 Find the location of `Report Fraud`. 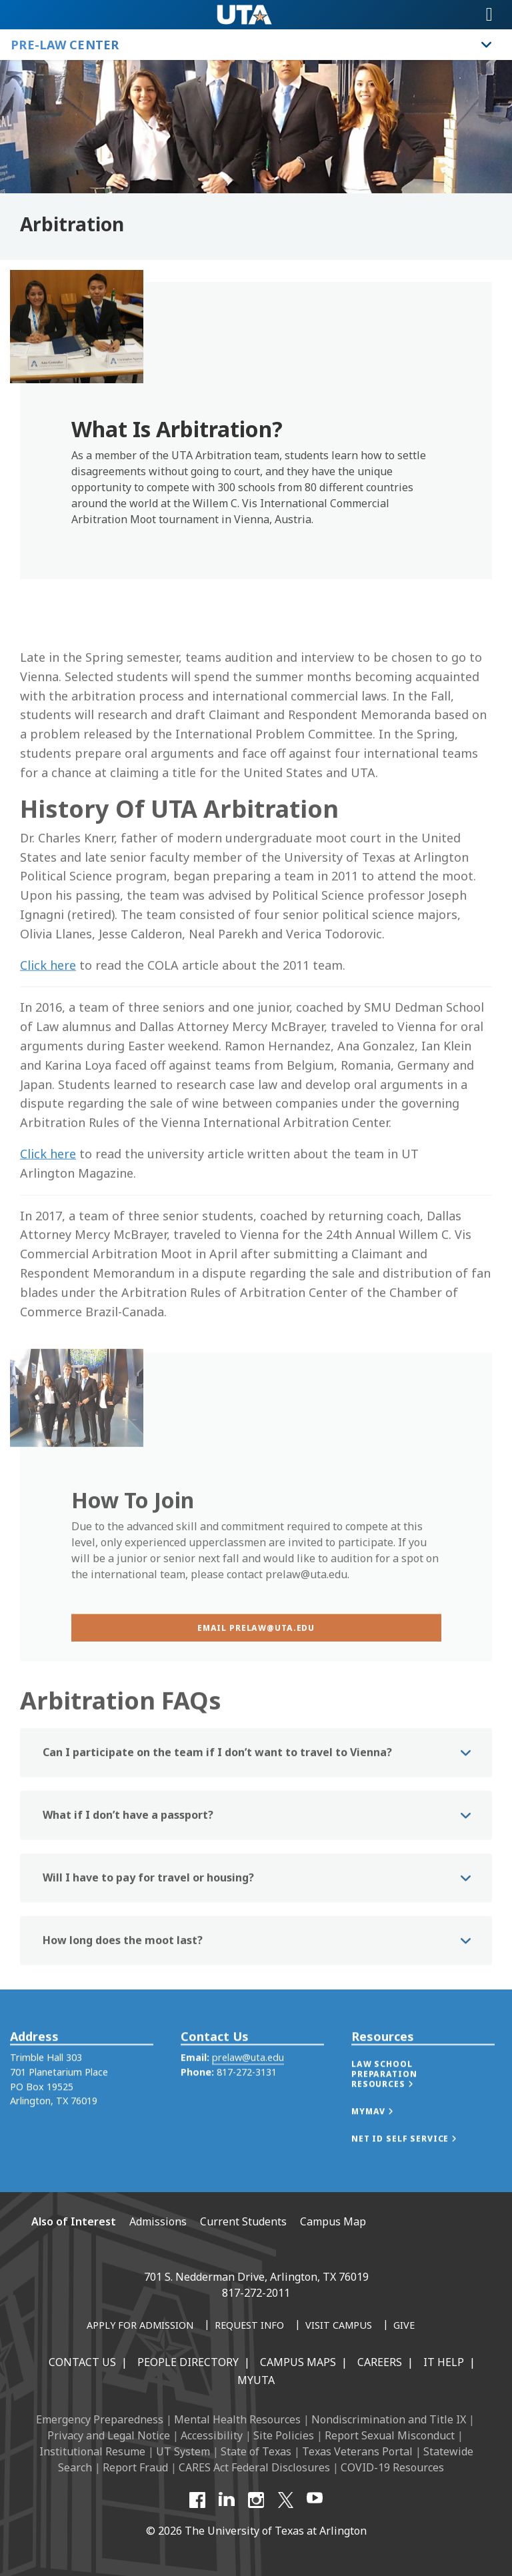

Report Fraud is located at coordinates (135, 2467).